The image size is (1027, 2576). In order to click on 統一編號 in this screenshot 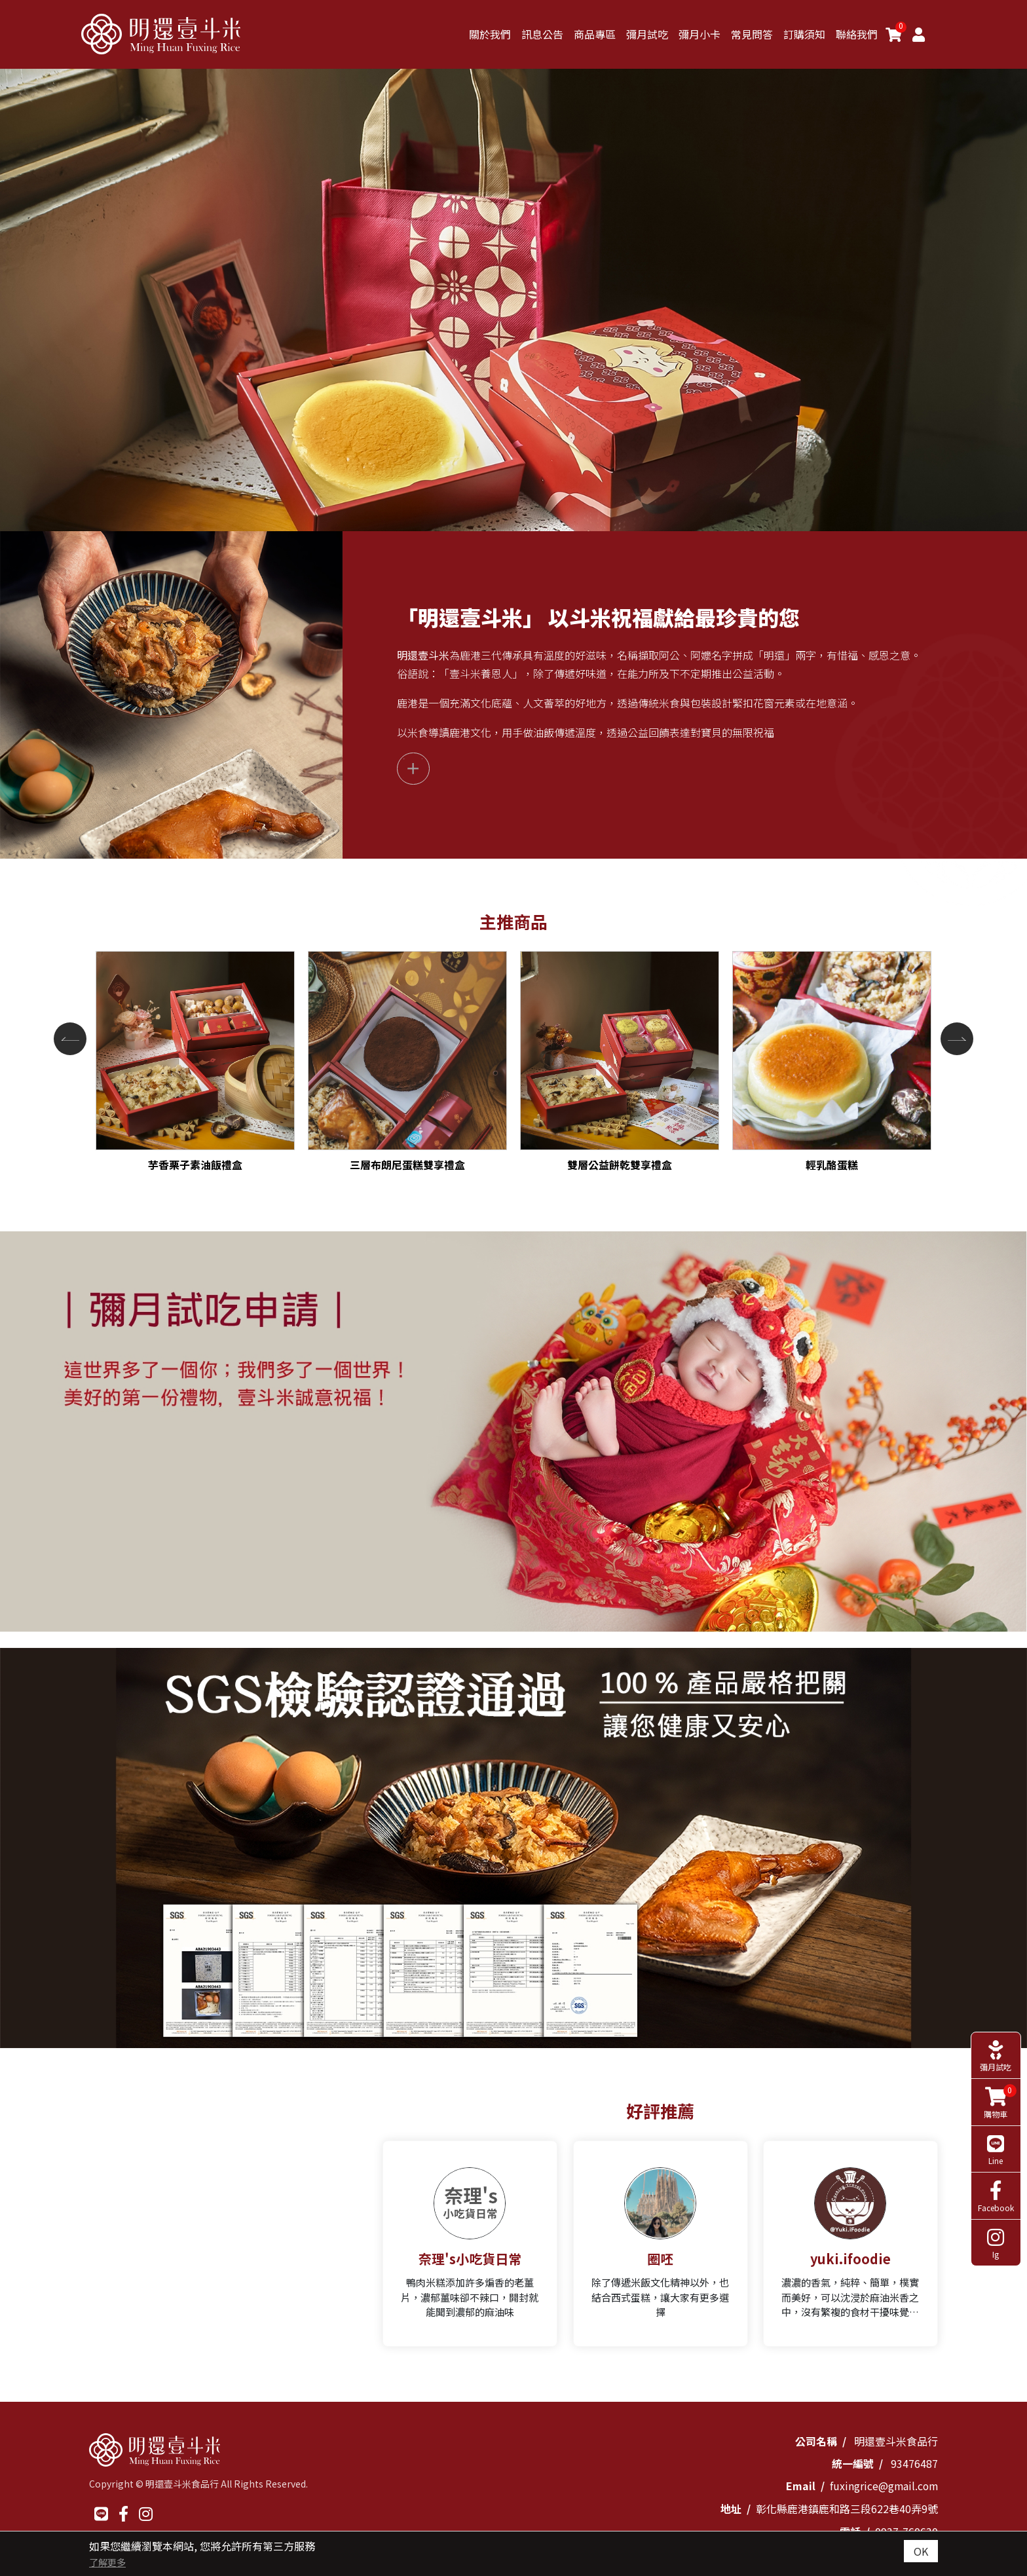, I will do `click(853, 2463)`.